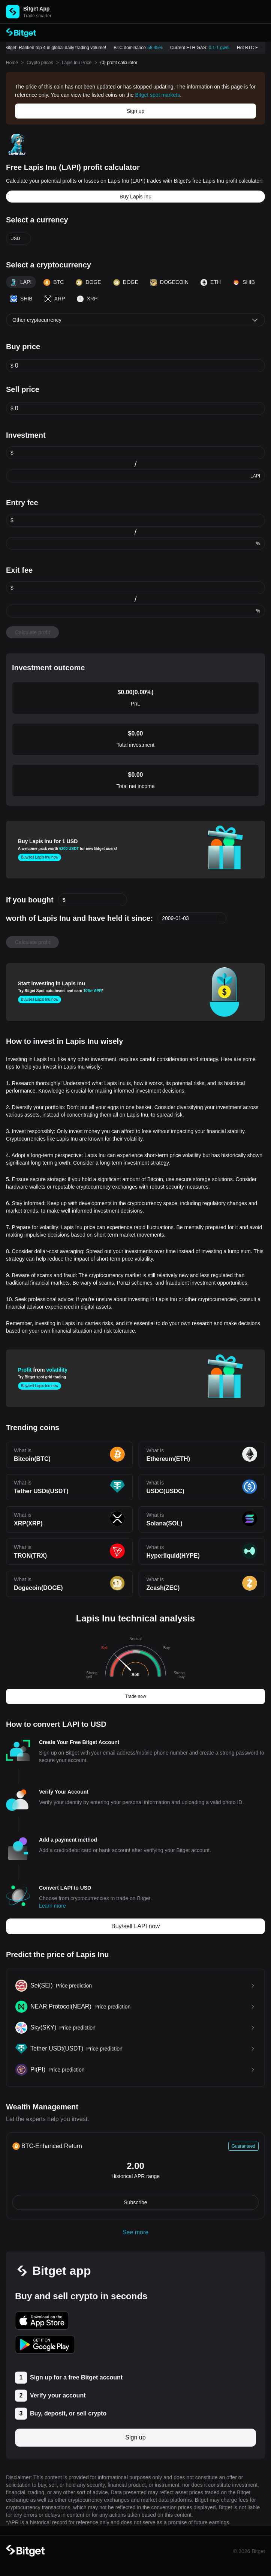 The image size is (271, 2576). What do you see at coordinates (211, 282) in the screenshot?
I see `ETH` at bounding box center [211, 282].